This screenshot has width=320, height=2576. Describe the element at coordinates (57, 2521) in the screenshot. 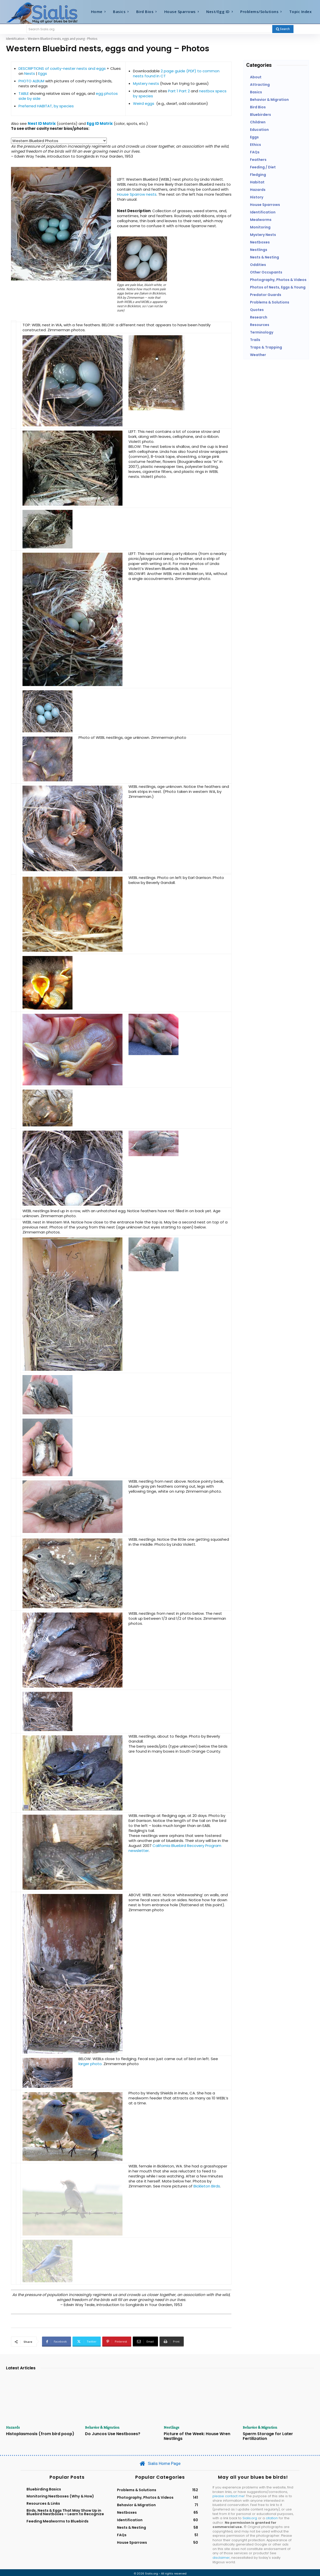

I see `Feeding Mealworms to Bluebirds` at that location.